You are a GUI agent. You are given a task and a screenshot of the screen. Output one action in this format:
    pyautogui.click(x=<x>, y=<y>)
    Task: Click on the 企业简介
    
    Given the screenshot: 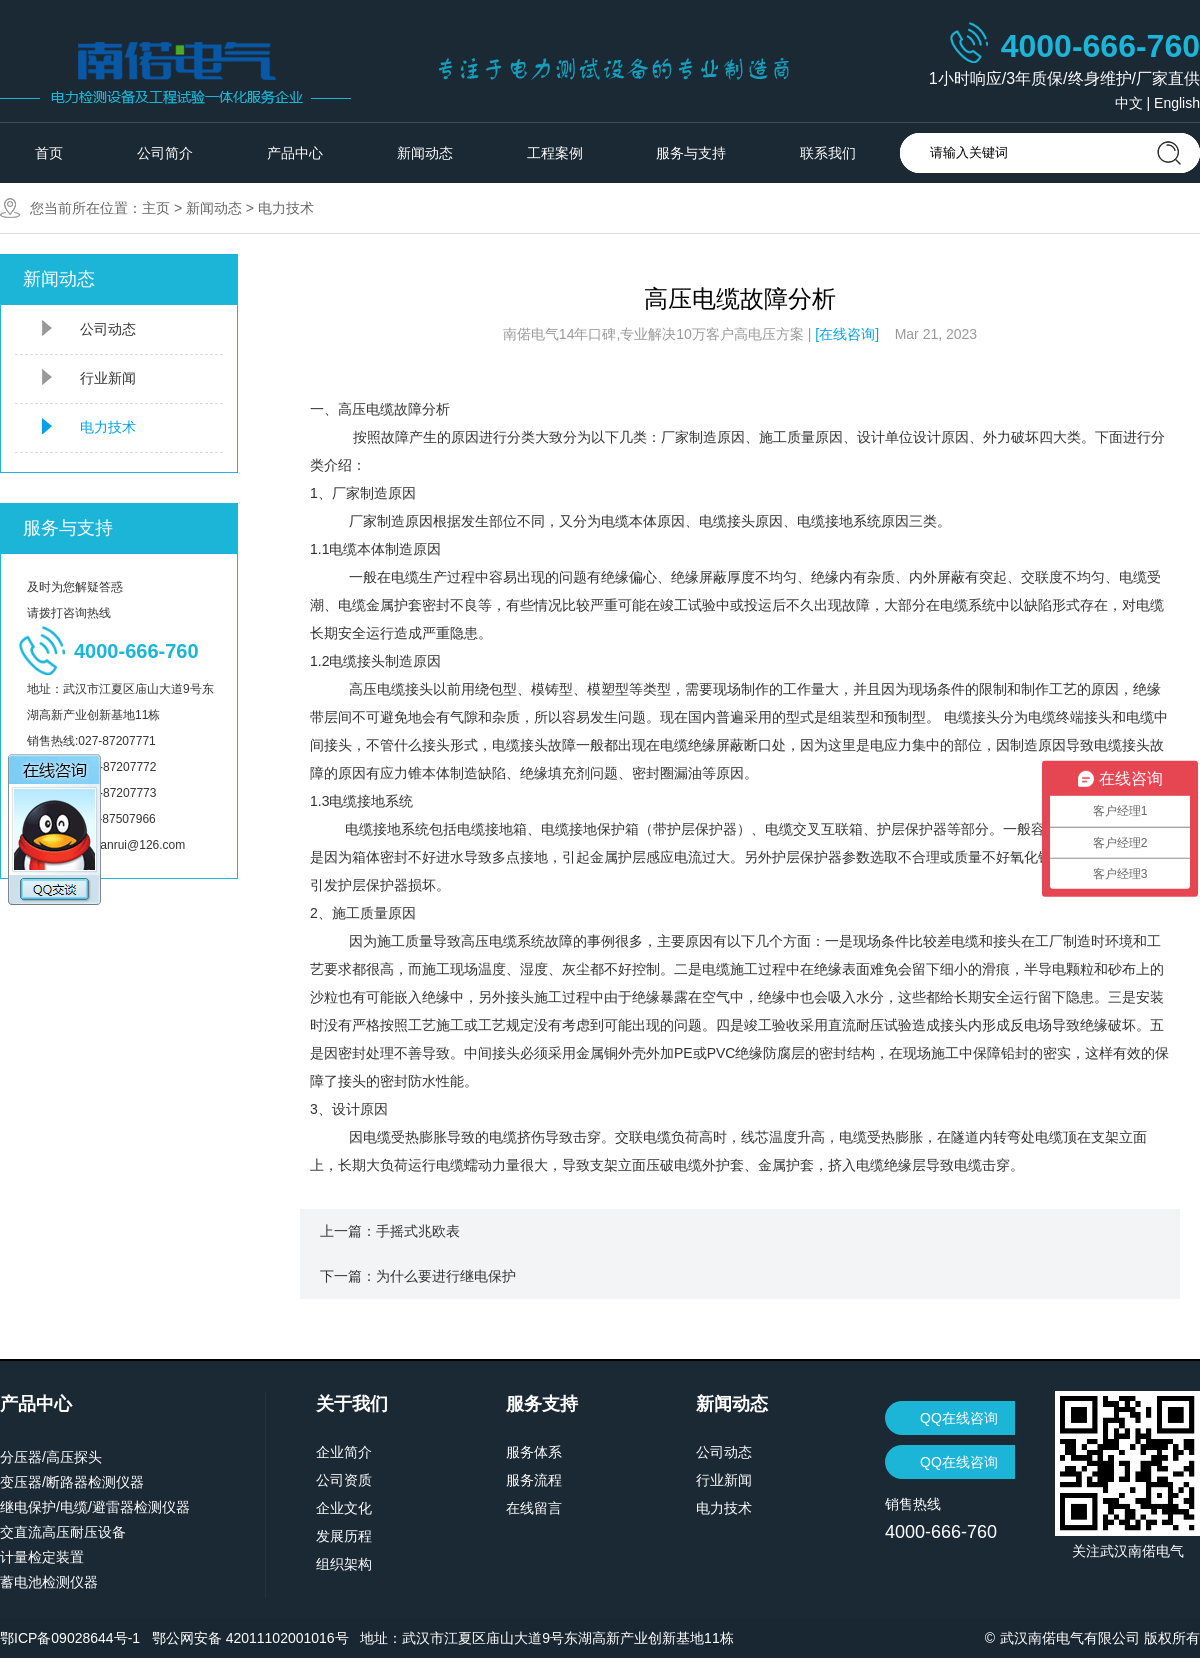 What is the action you would take?
    pyautogui.click(x=344, y=1452)
    